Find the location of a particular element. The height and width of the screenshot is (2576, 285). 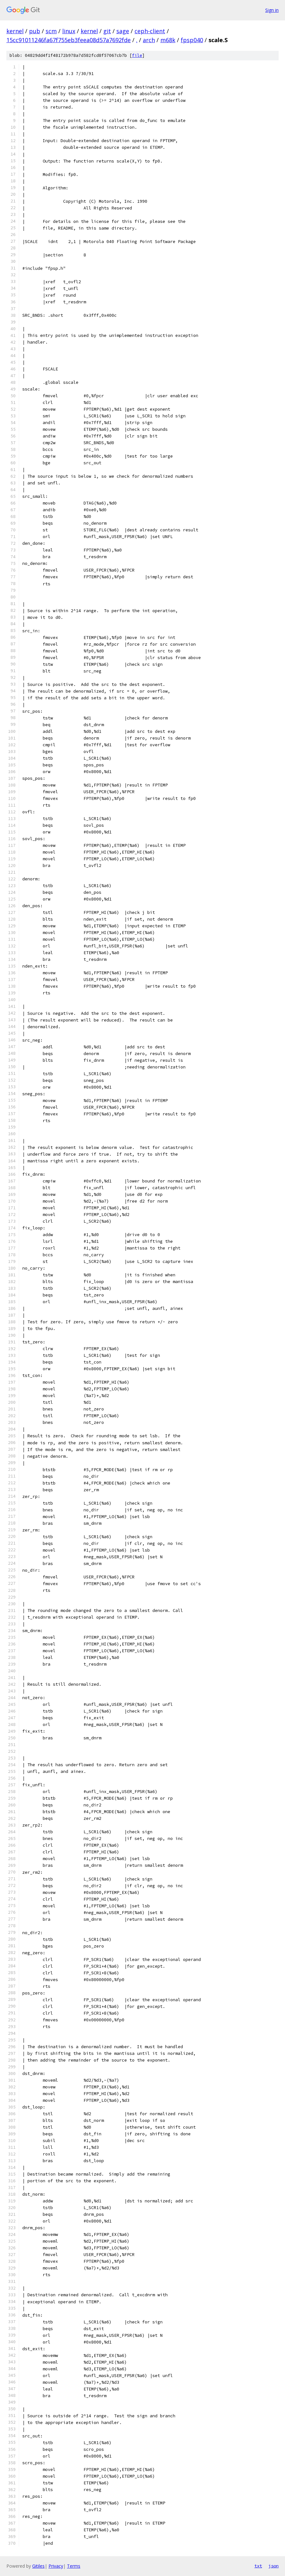

scm is located at coordinates (51, 31).